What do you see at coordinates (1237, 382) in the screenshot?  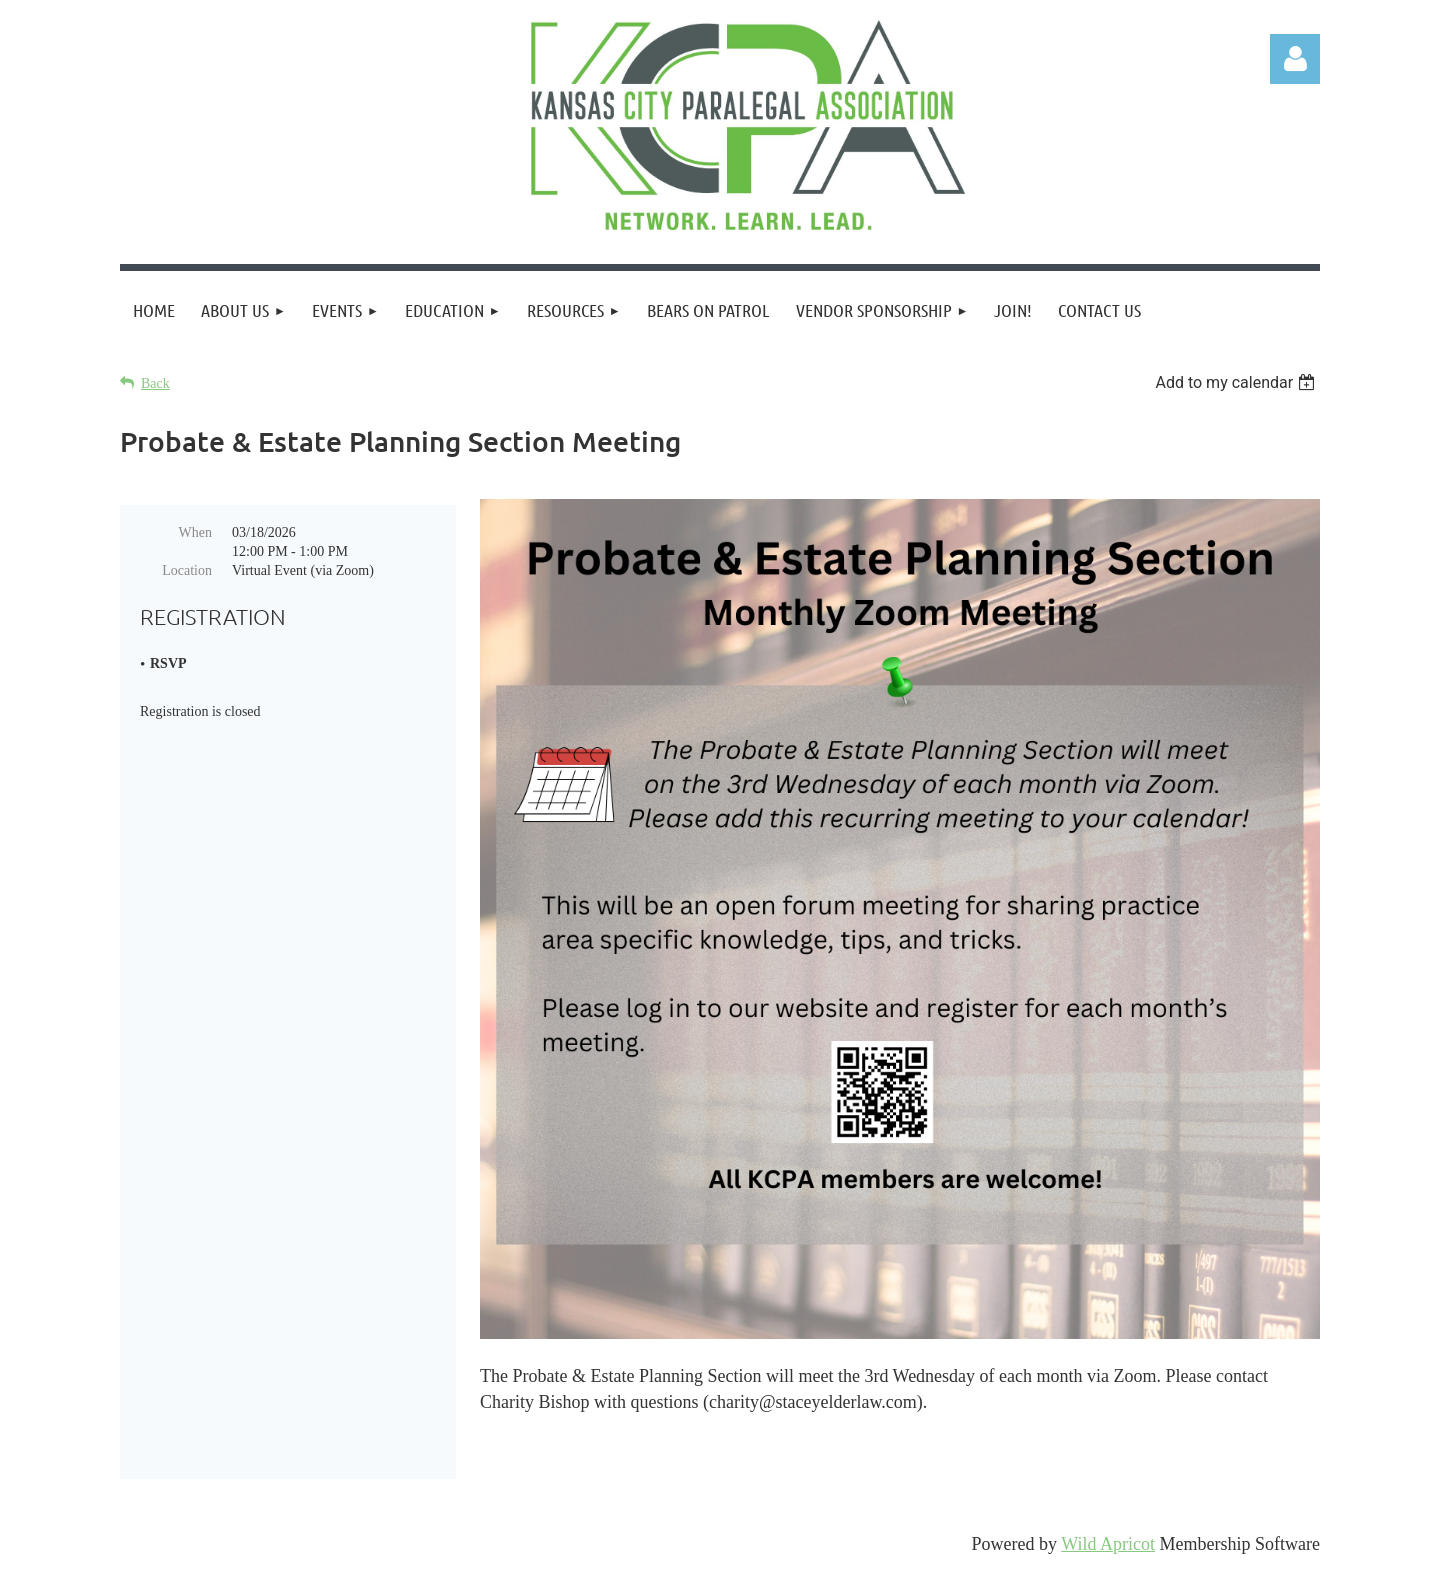 I see `[listbox]` at bounding box center [1237, 382].